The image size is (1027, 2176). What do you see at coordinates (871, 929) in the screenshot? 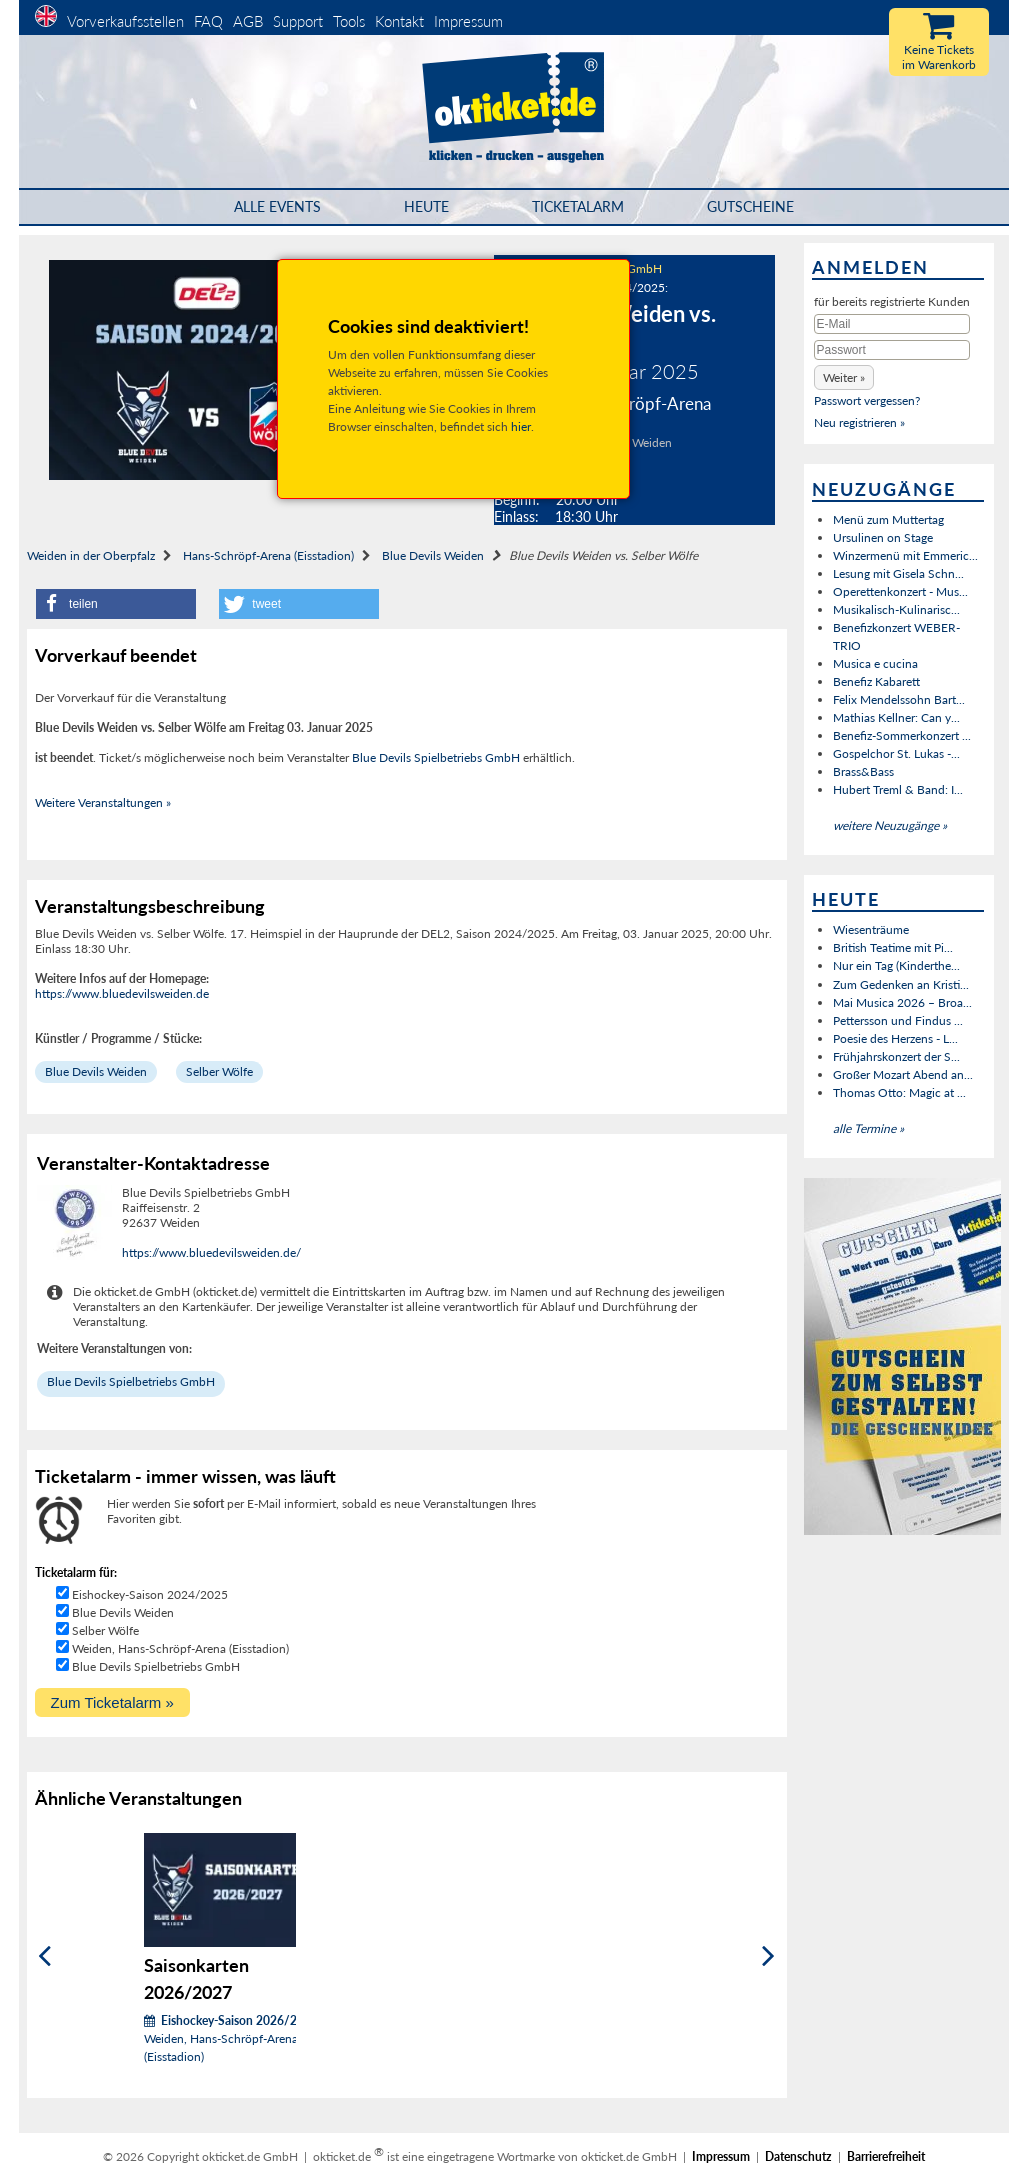
I see `Wiesenträume` at bounding box center [871, 929].